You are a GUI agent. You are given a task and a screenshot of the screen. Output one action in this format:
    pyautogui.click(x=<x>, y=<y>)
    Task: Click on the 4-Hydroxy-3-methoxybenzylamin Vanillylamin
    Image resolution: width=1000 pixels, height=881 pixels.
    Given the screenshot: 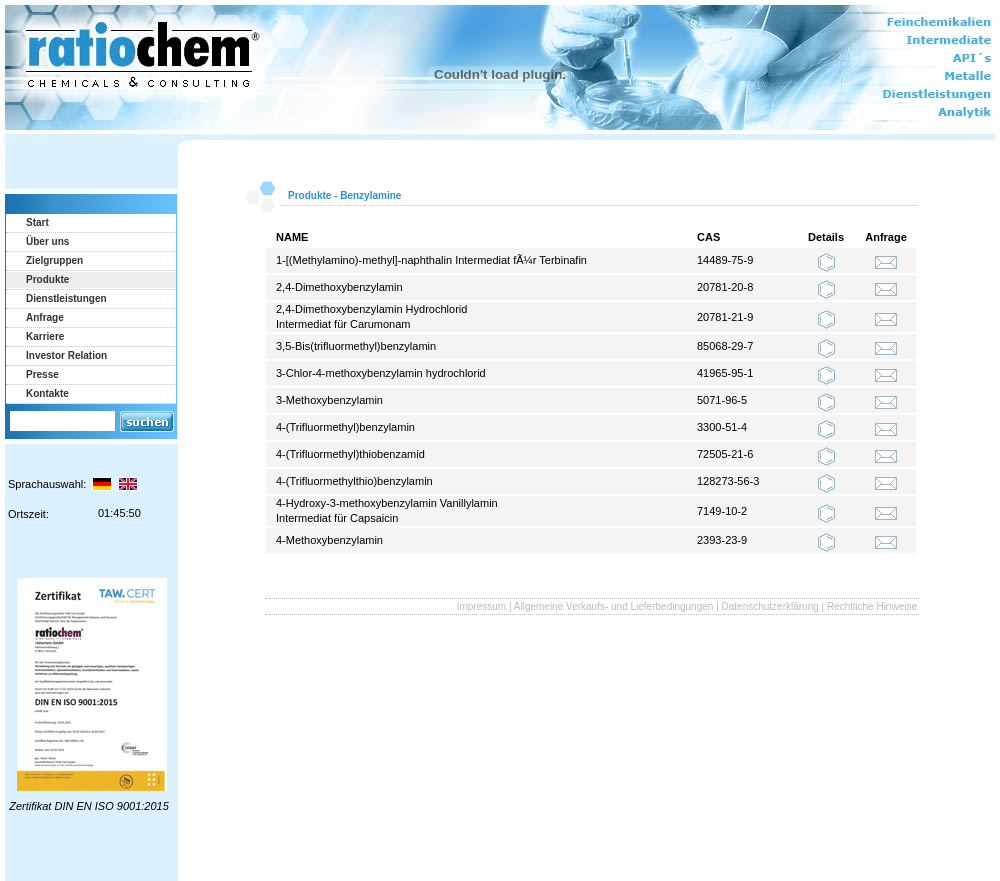 What is the action you would take?
    pyautogui.click(x=387, y=503)
    